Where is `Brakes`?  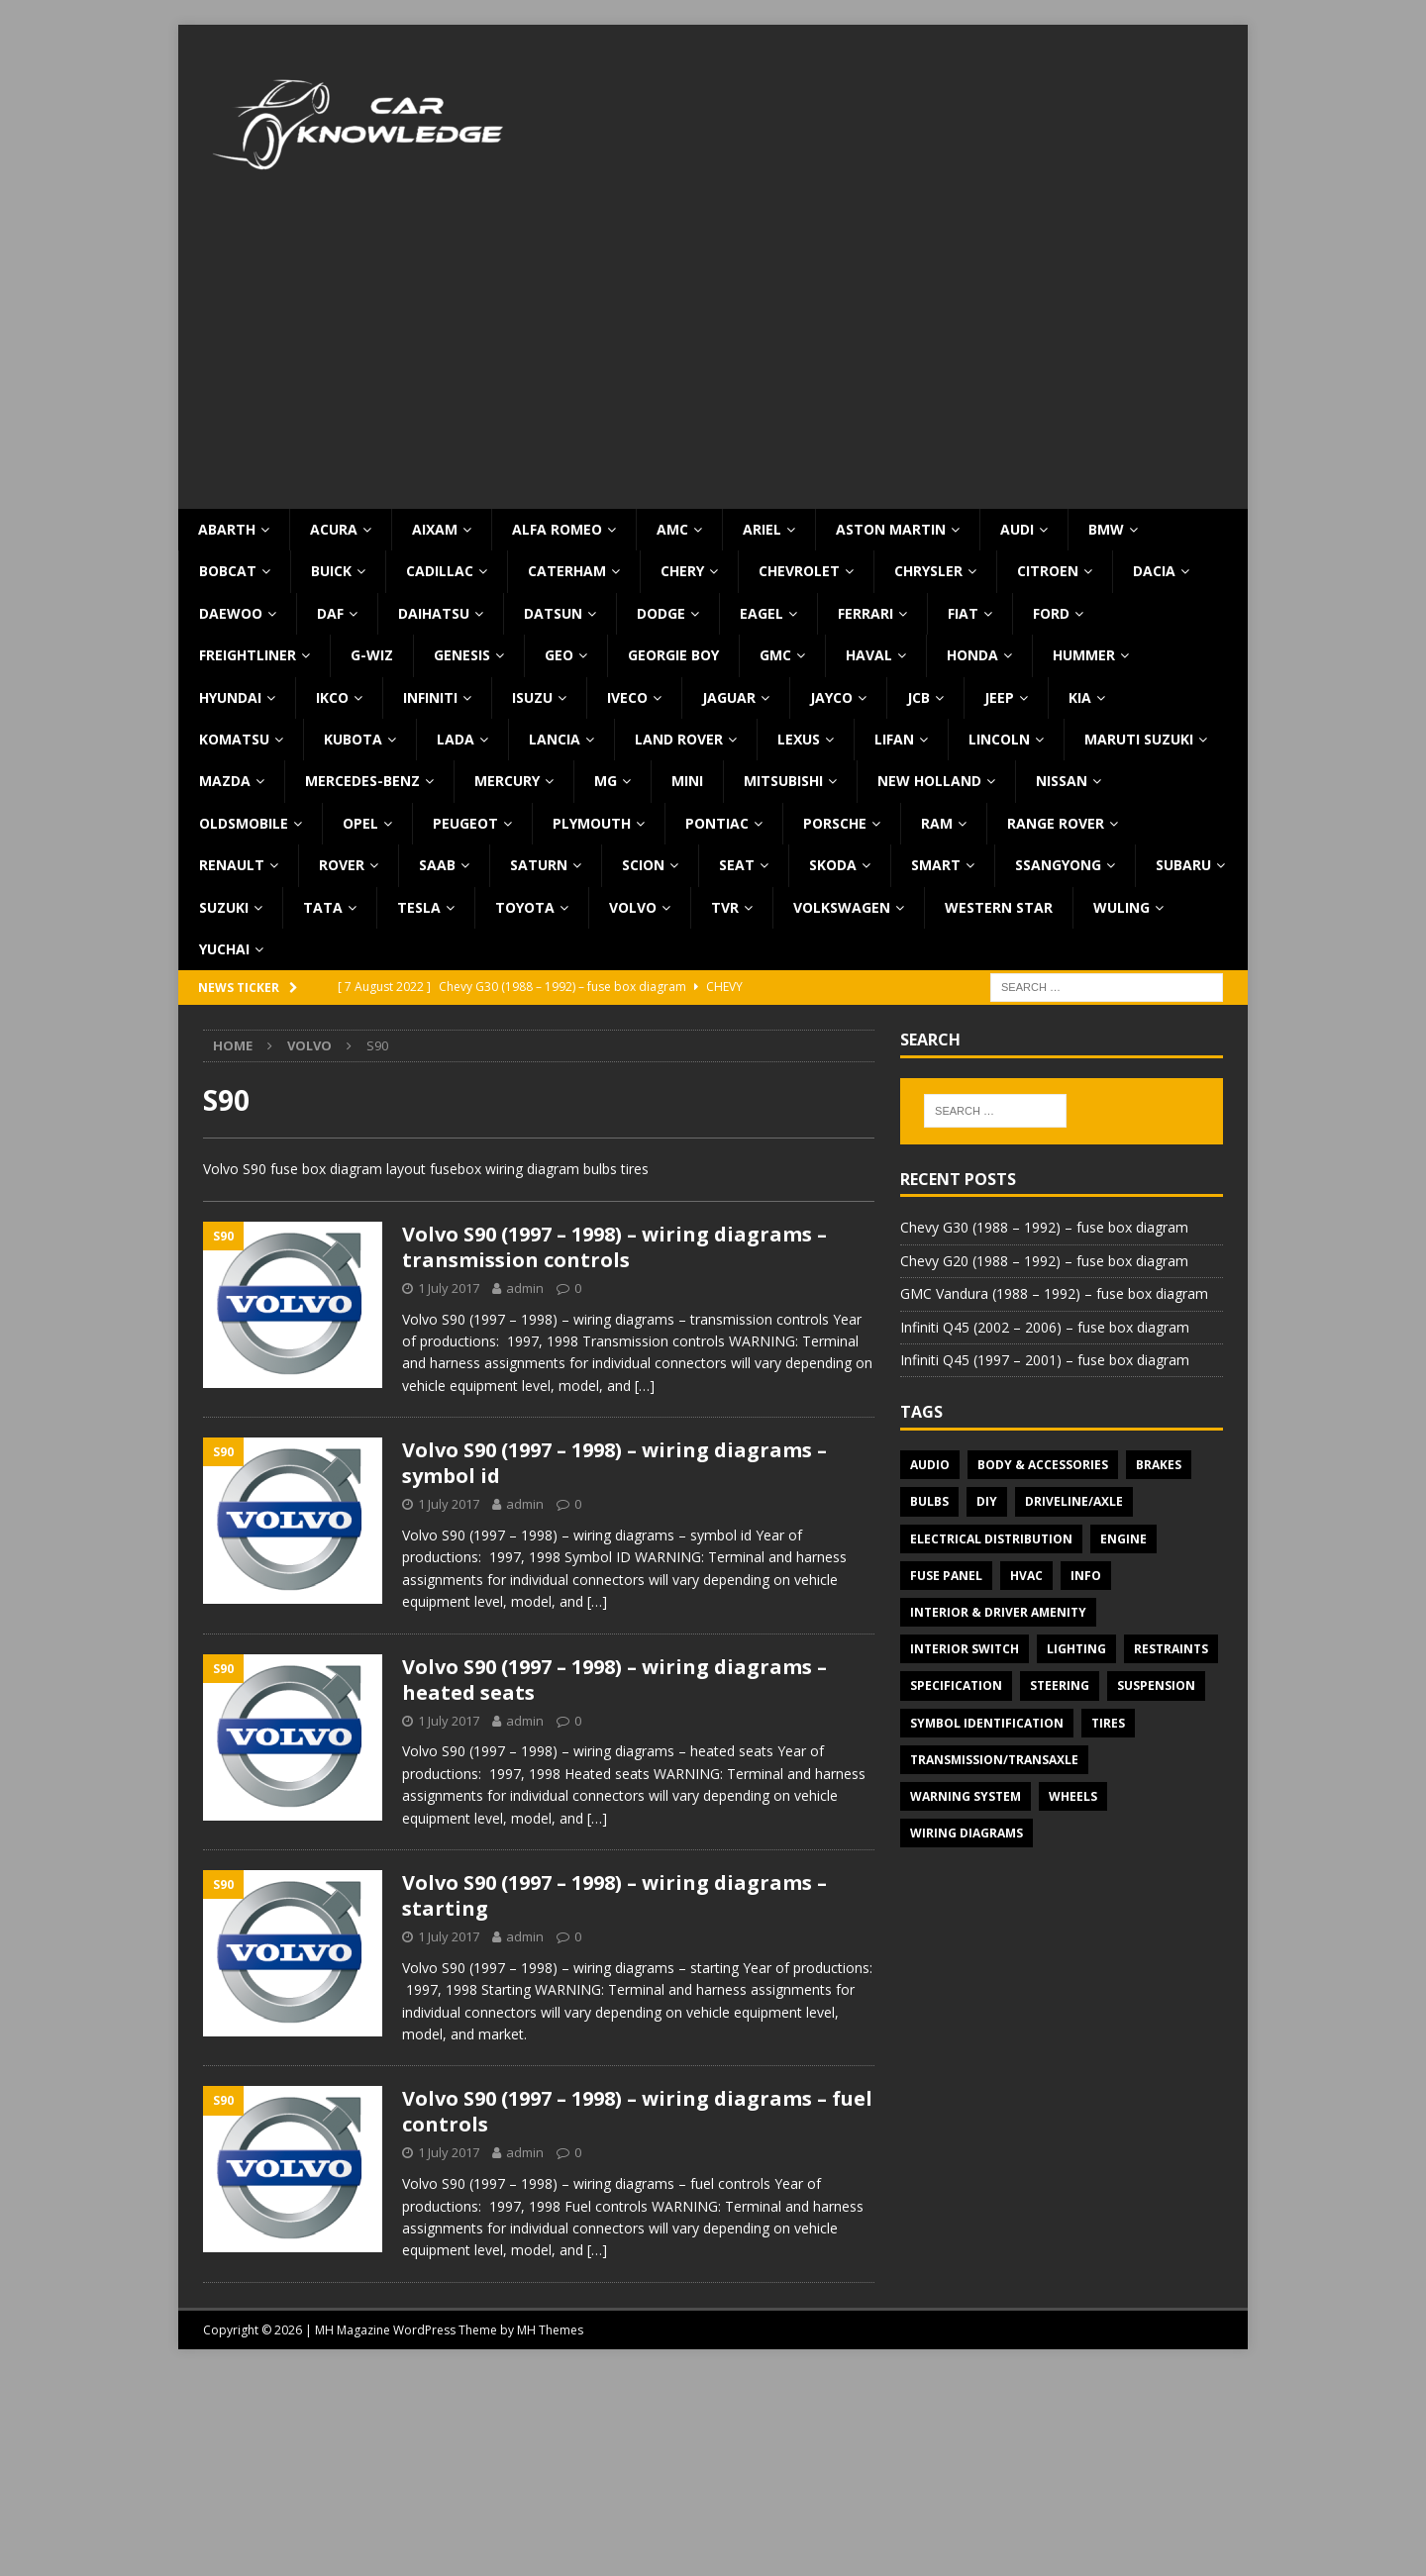
Brakes is located at coordinates (1158, 1464).